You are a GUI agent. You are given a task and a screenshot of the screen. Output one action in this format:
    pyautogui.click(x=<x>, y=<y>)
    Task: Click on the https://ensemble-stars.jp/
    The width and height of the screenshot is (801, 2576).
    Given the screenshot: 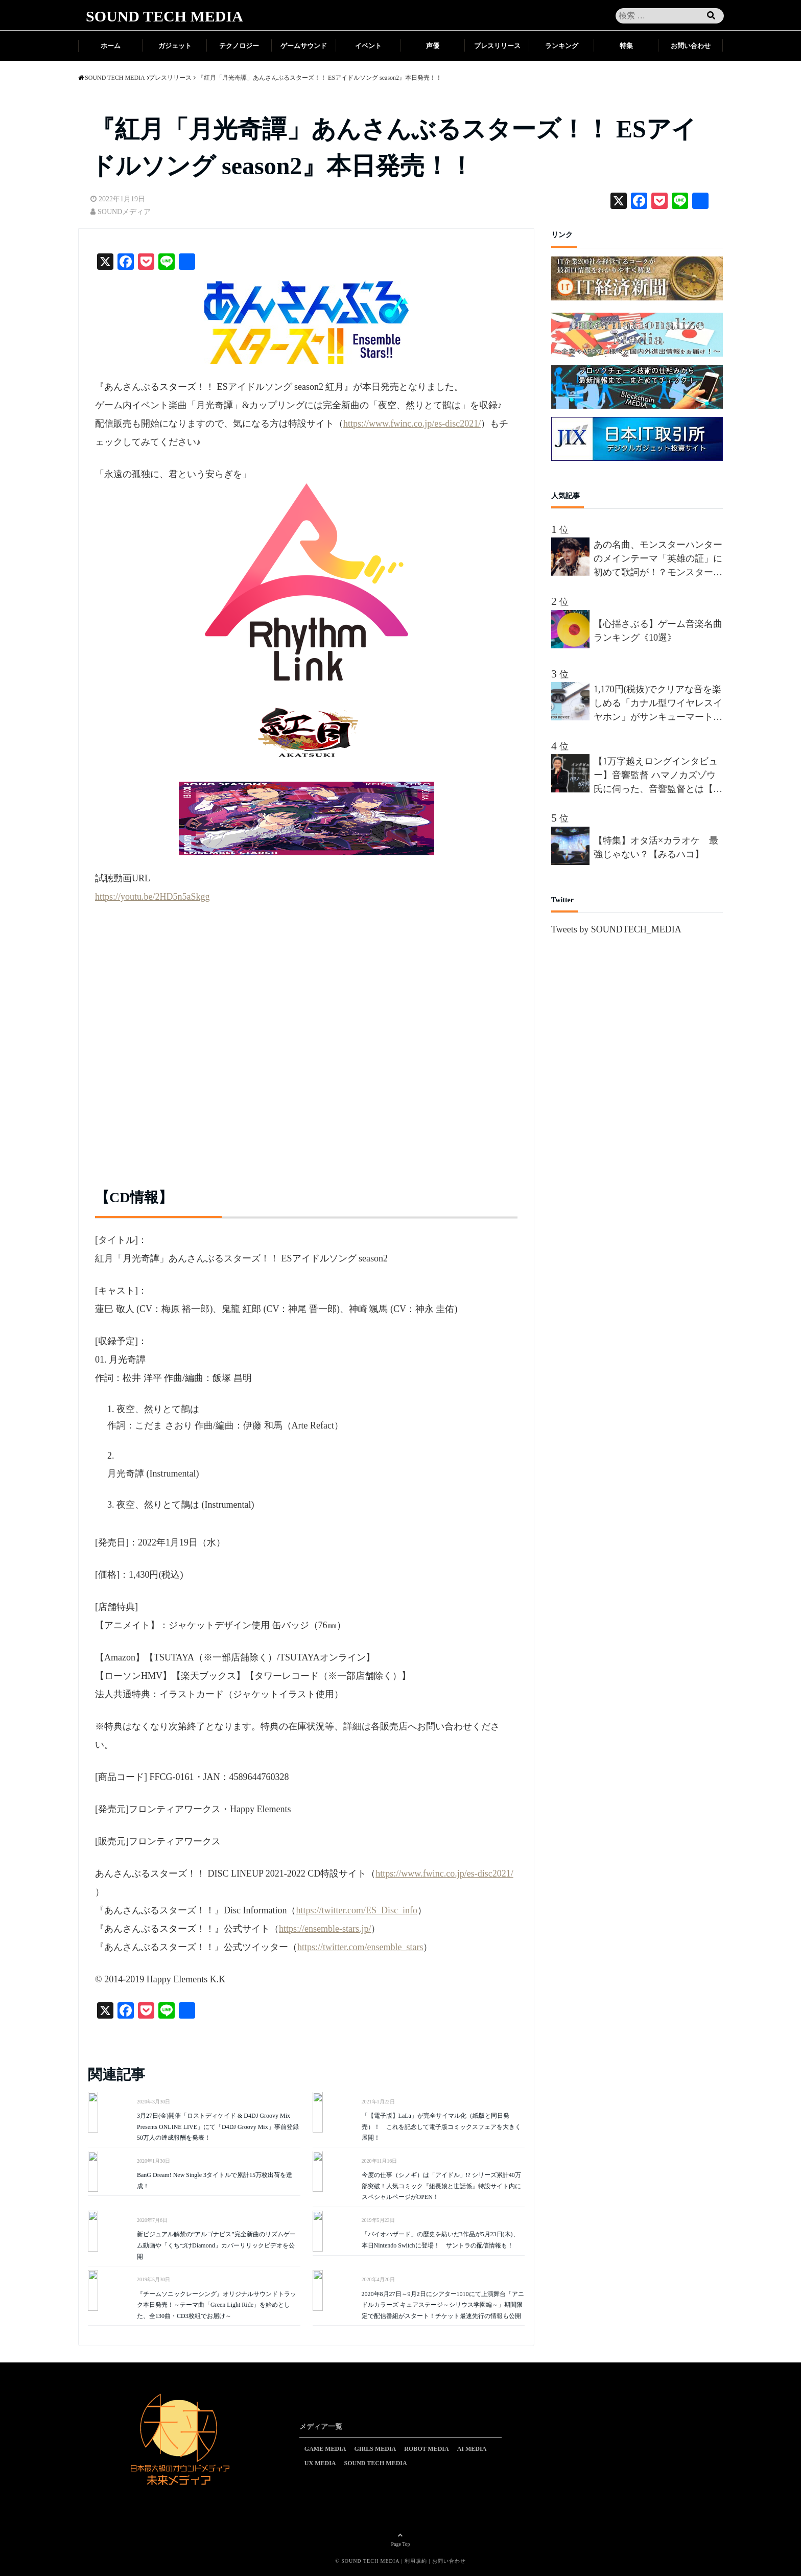 What is the action you would take?
    pyautogui.click(x=325, y=1929)
    